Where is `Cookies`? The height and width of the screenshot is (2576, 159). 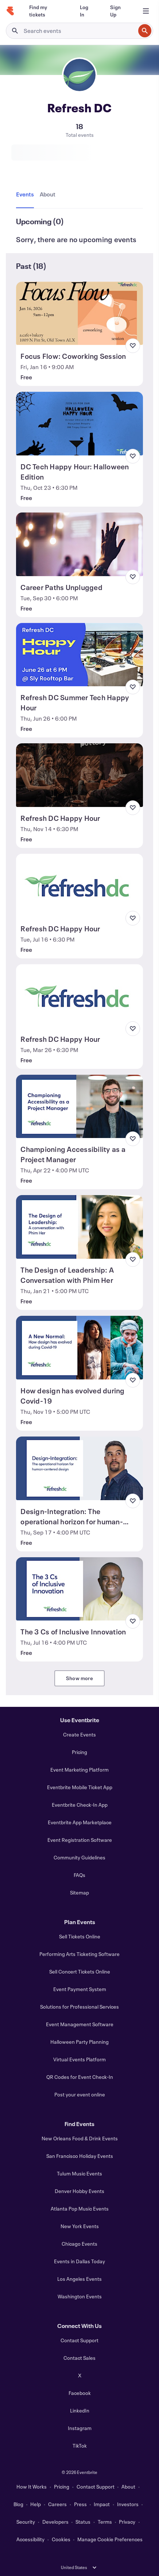
Cookies is located at coordinates (61, 2539).